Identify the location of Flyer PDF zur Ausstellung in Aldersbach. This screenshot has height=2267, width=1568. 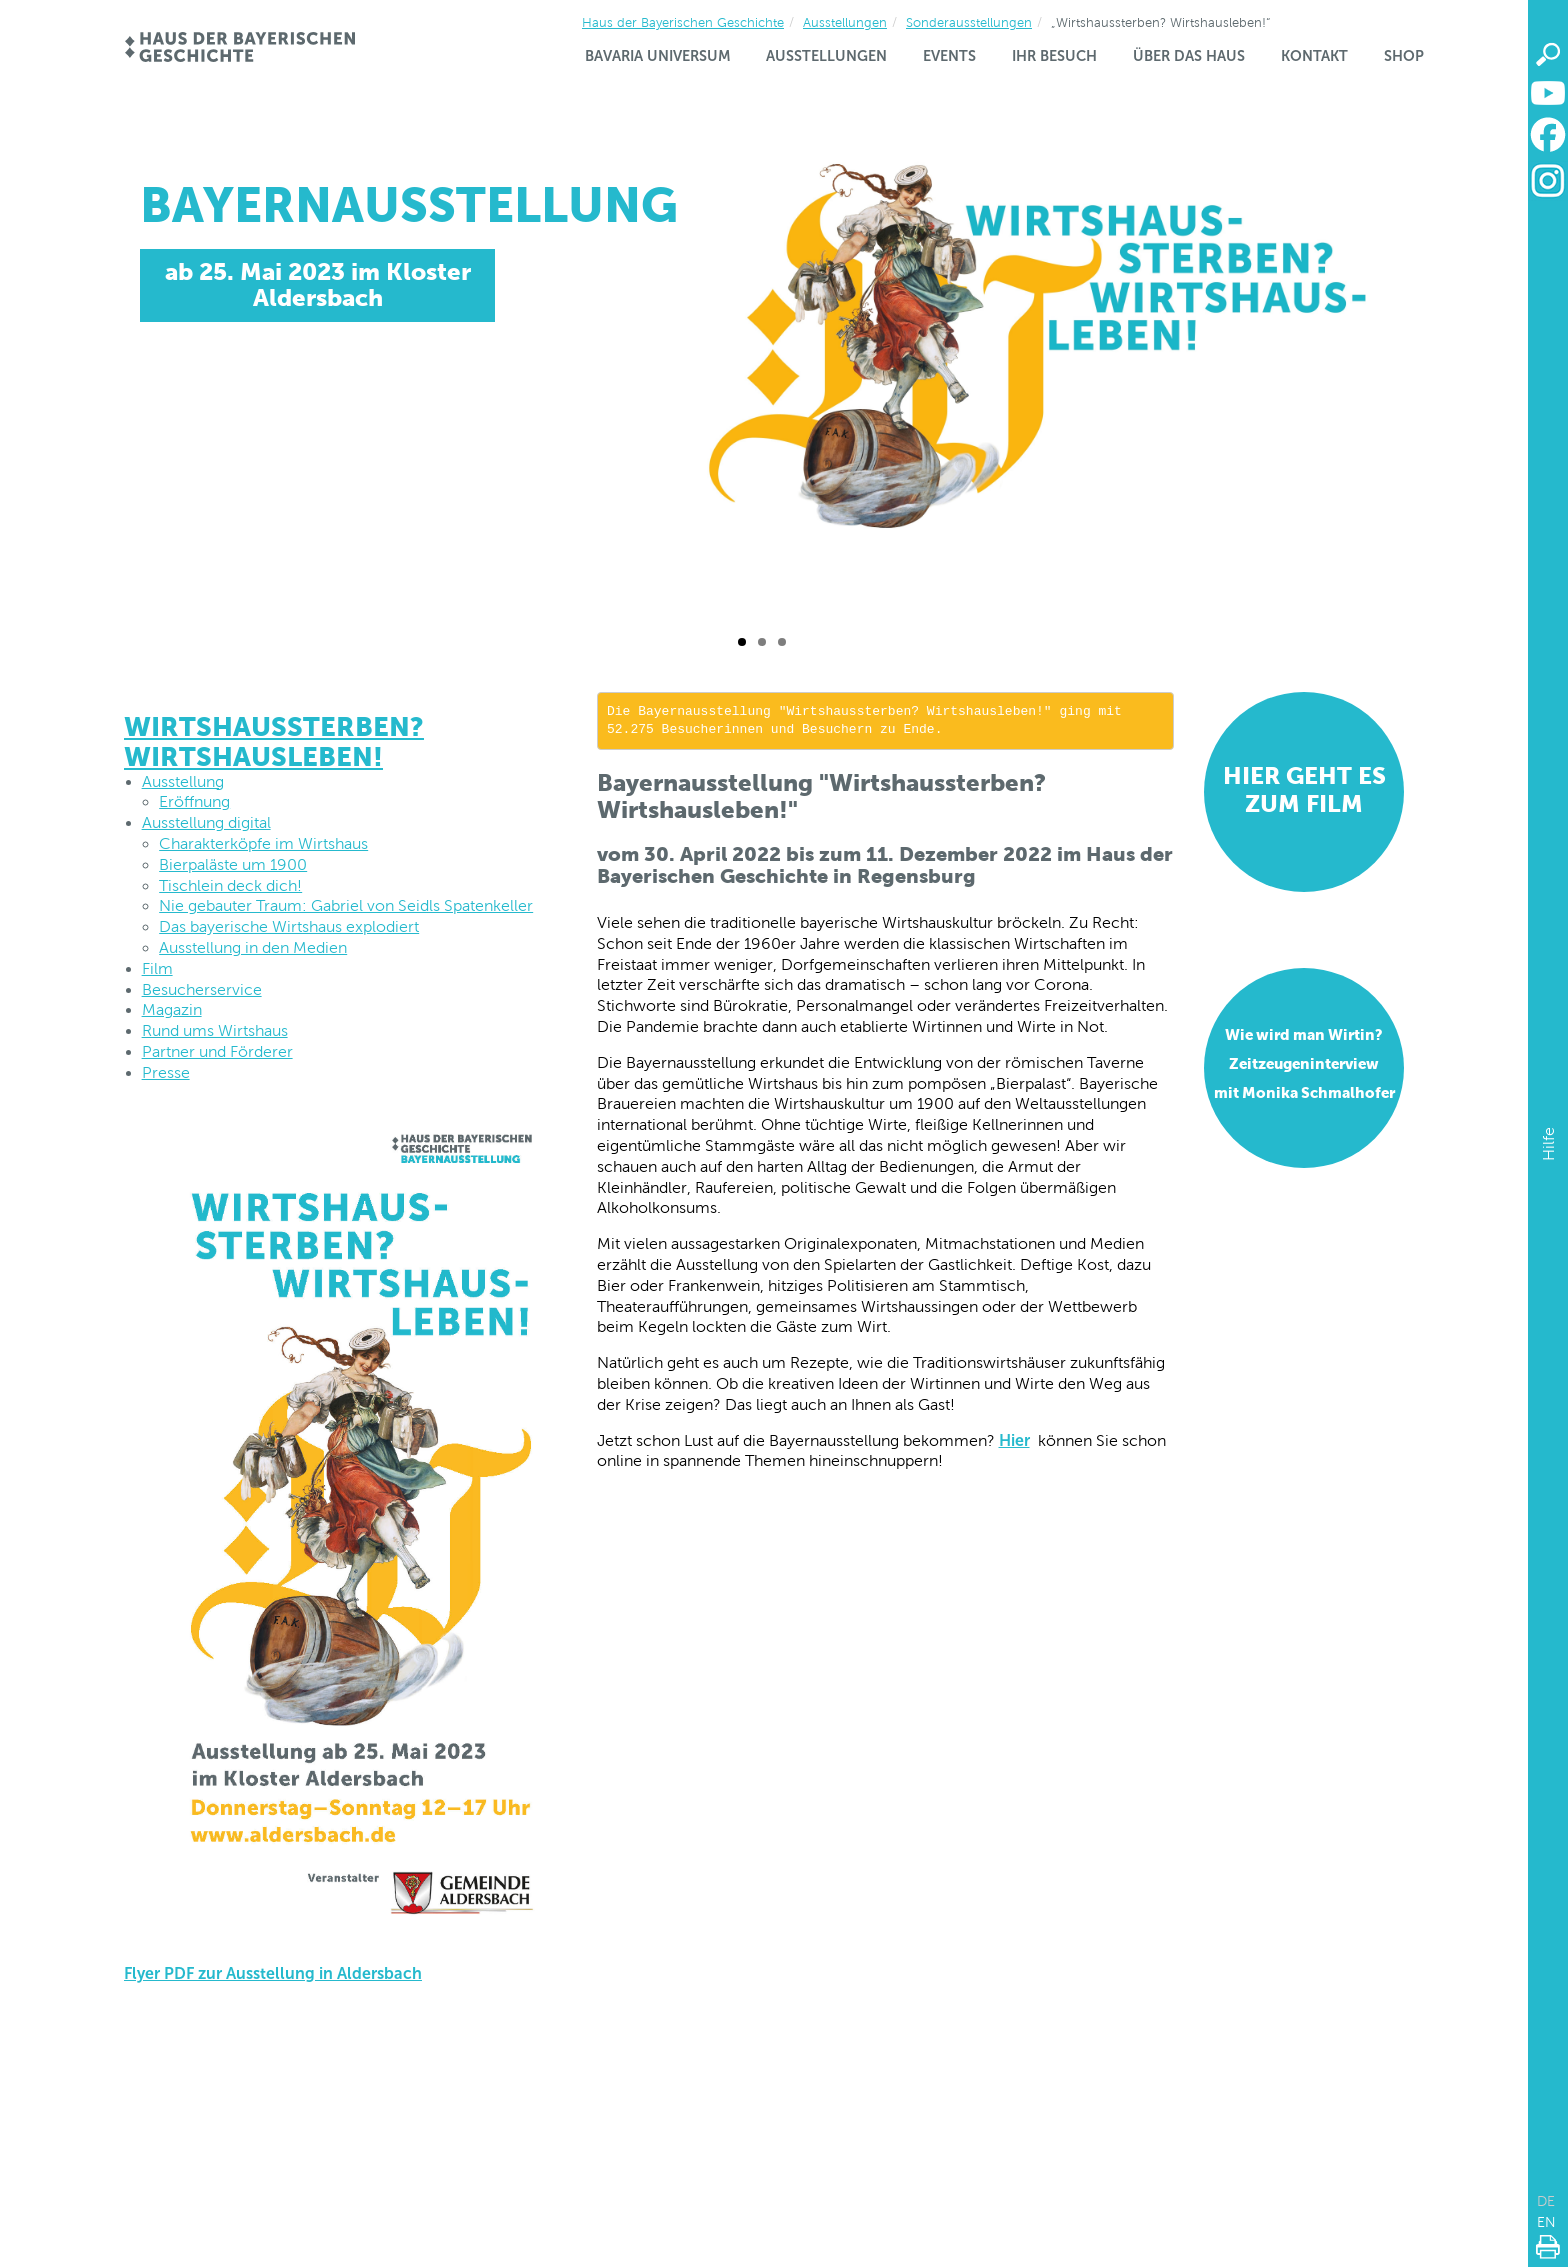
(273, 1973).